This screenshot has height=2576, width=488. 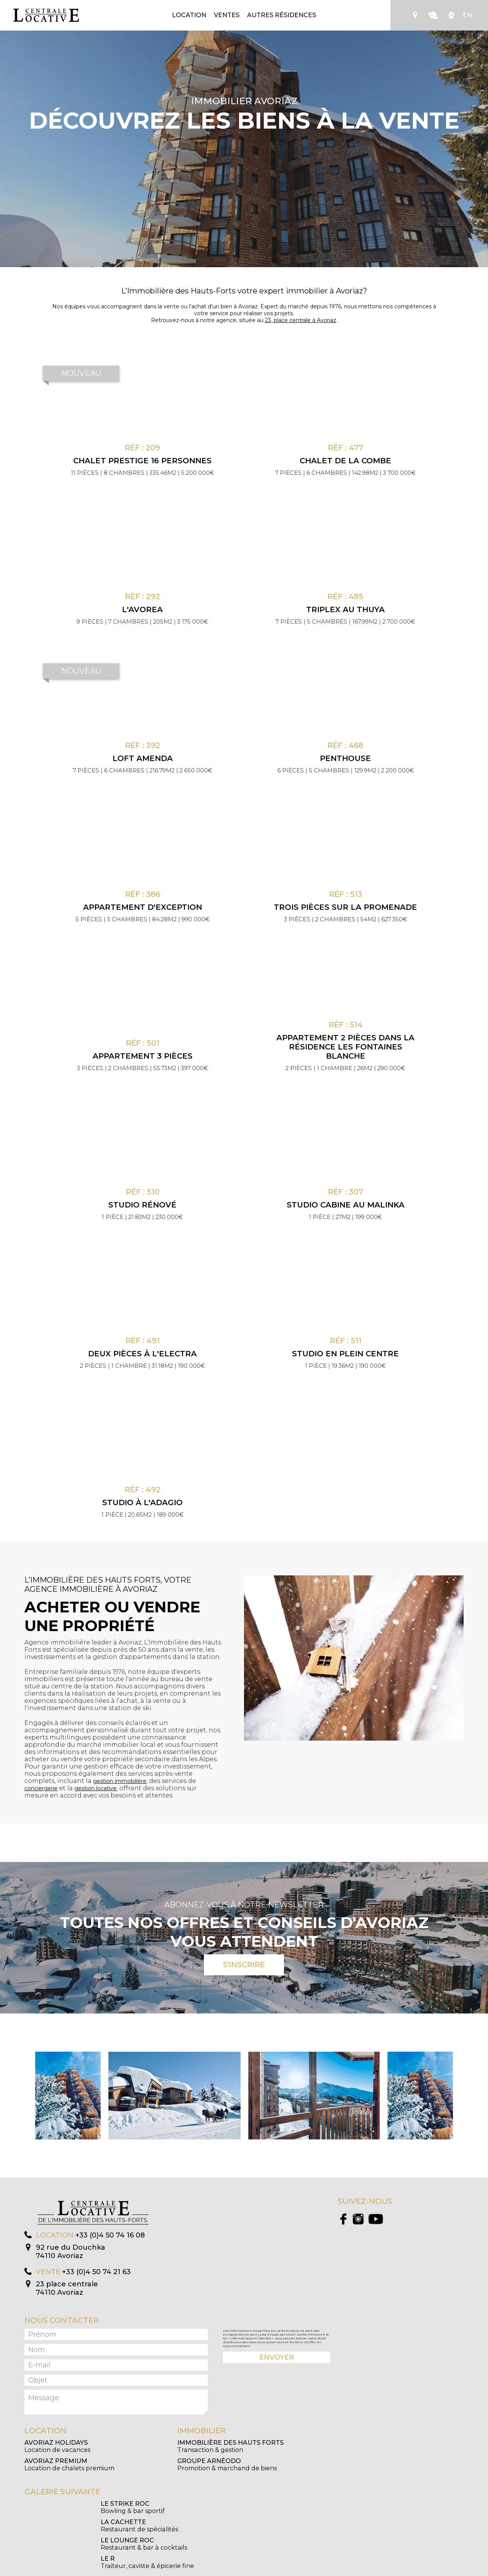 I want to click on Location de vacances, so click(x=56, y=2446).